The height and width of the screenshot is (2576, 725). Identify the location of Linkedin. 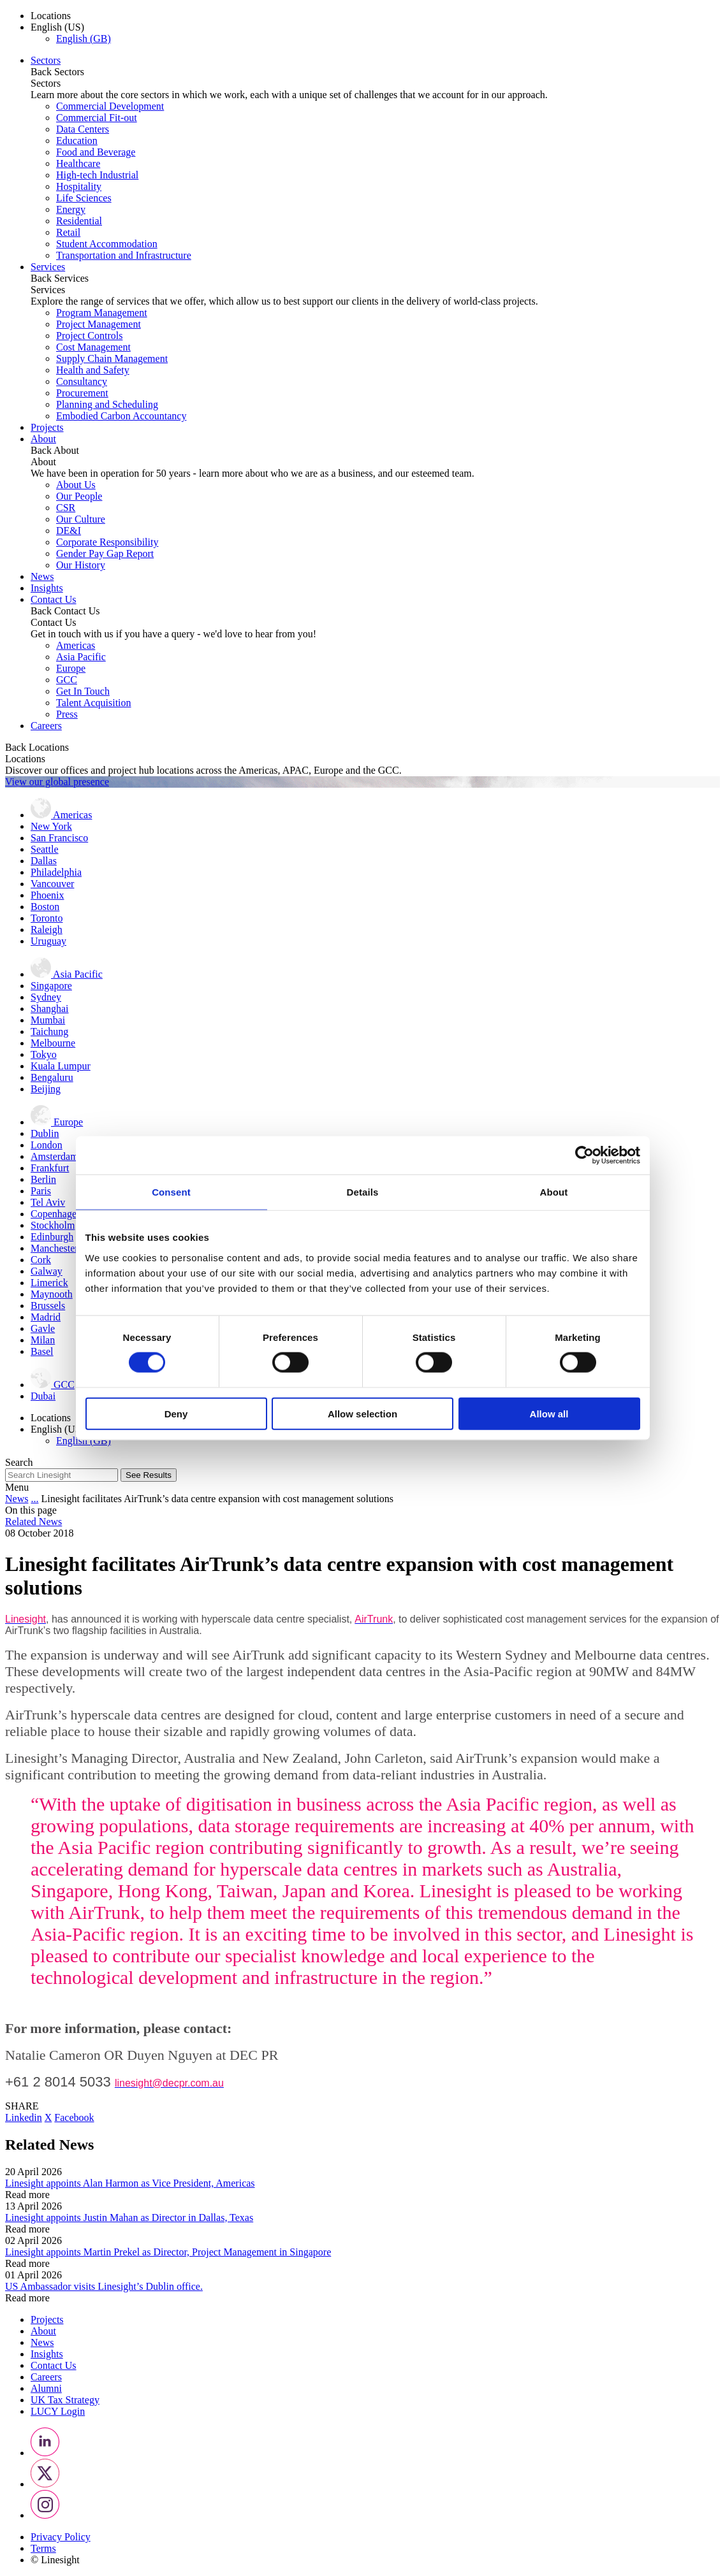
(23, 2117).